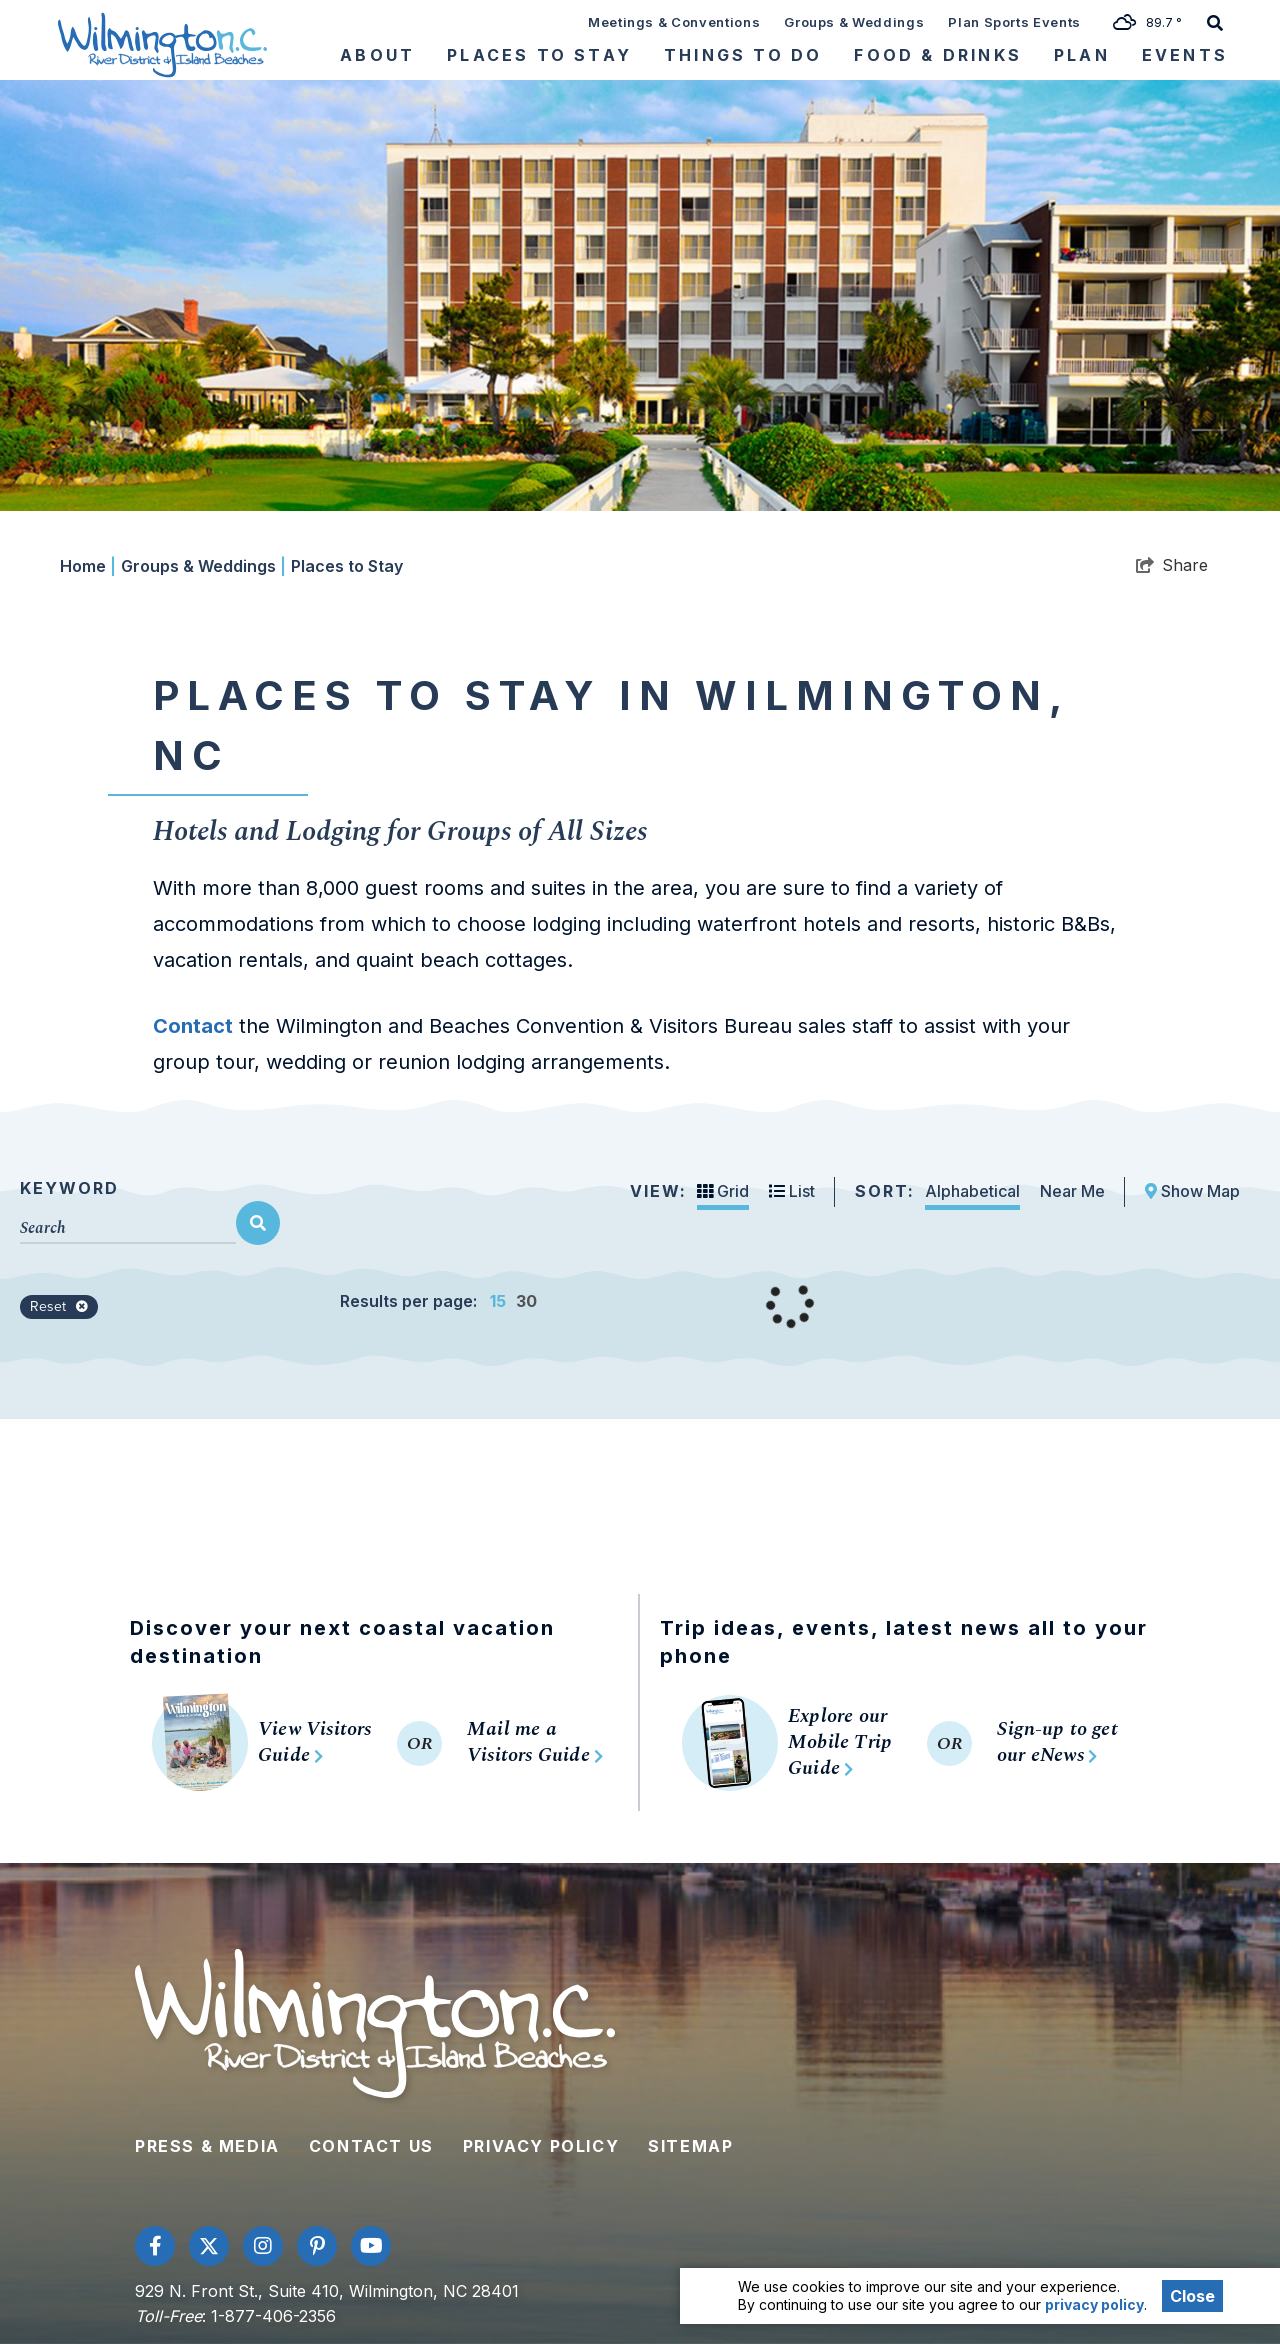 The width and height of the screenshot is (1280, 2344). I want to click on Plan, so click(1082, 55).